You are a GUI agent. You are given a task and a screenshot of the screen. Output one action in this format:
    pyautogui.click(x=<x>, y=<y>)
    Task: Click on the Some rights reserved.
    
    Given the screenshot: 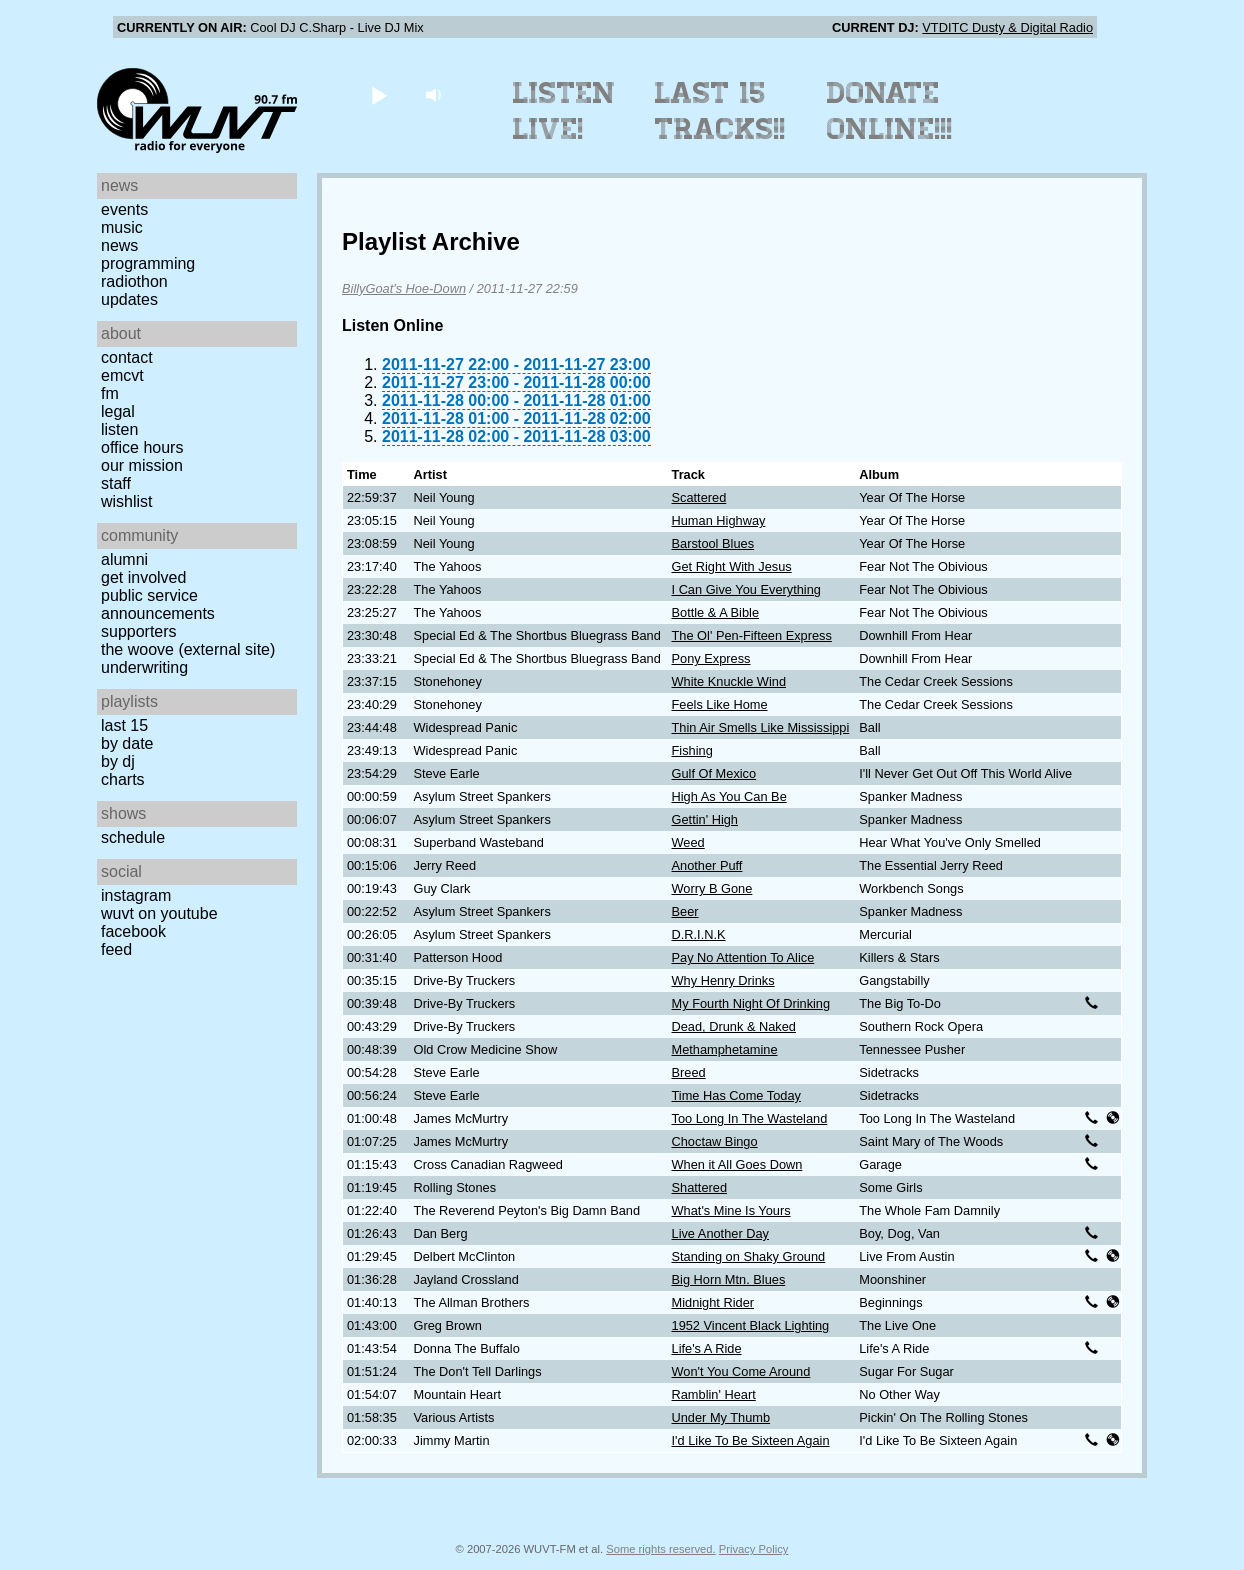 What is the action you would take?
    pyautogui.click(x=660, y=1549)
    